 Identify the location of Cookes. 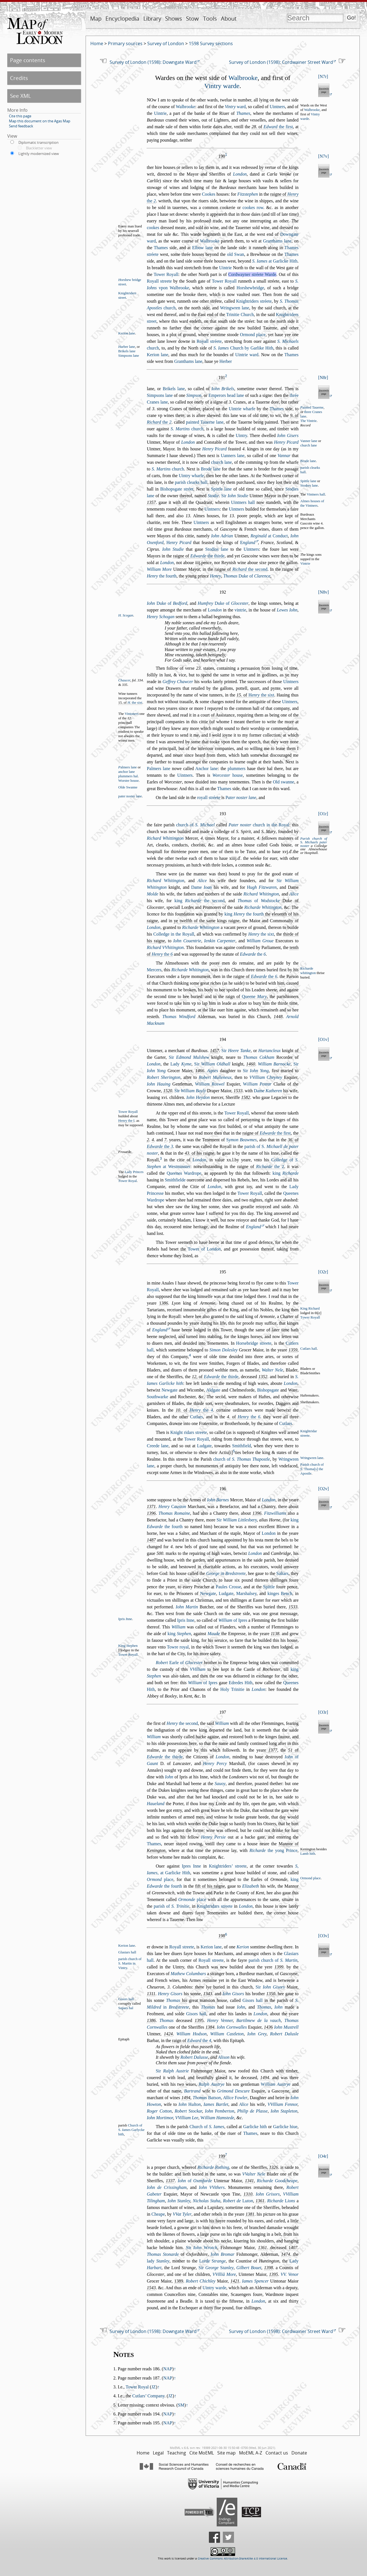
(208, 194).